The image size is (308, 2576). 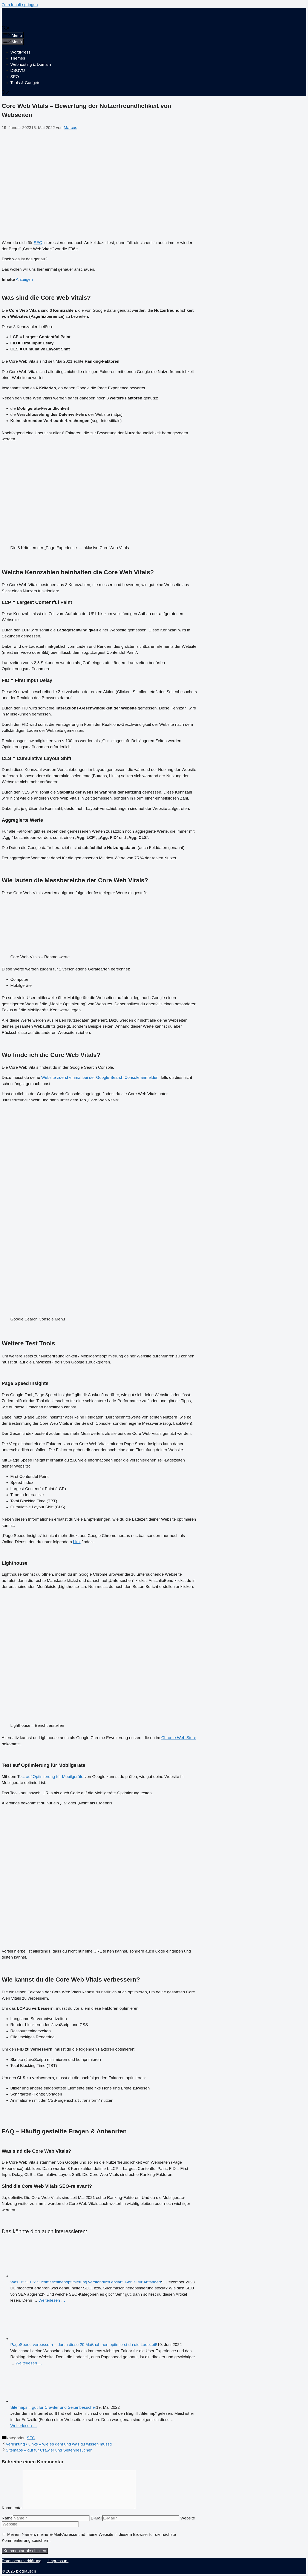 I want to click on Sitemaps – gut für Crawler und Seitenbesucher, so click(x=53, y=2407).